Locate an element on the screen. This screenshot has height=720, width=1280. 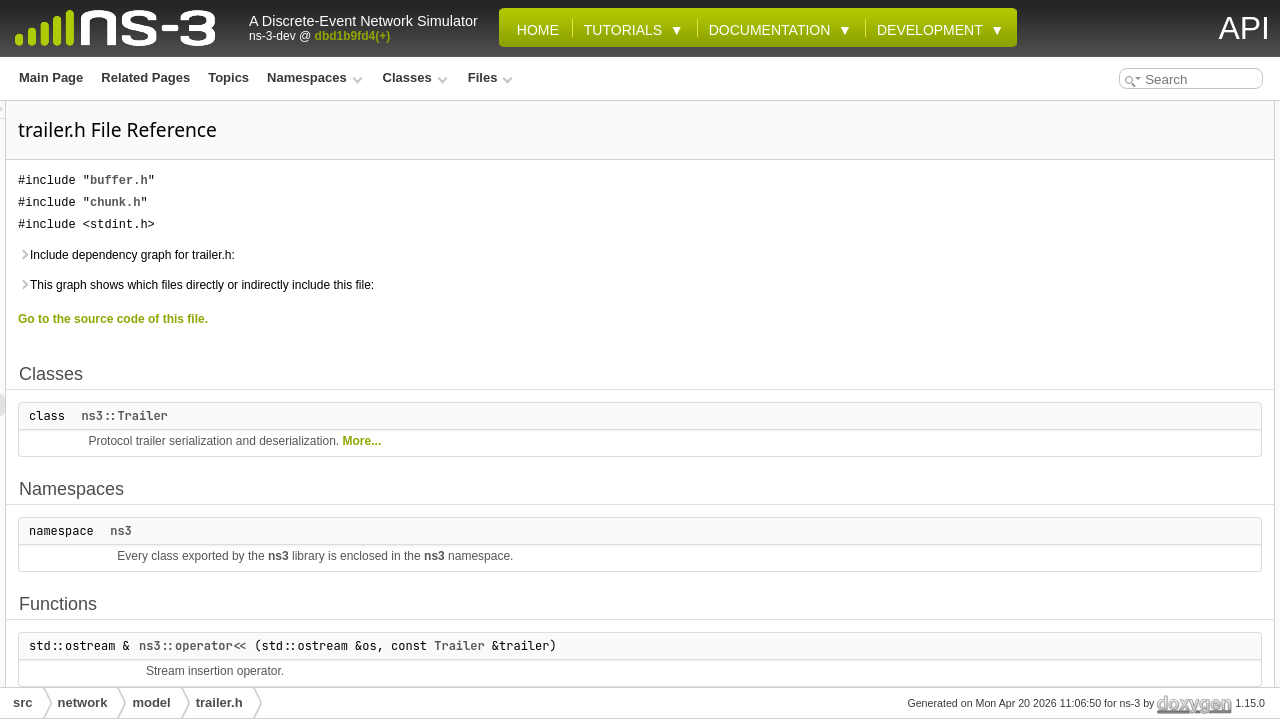
Classes is located at coordinates (415, 77).